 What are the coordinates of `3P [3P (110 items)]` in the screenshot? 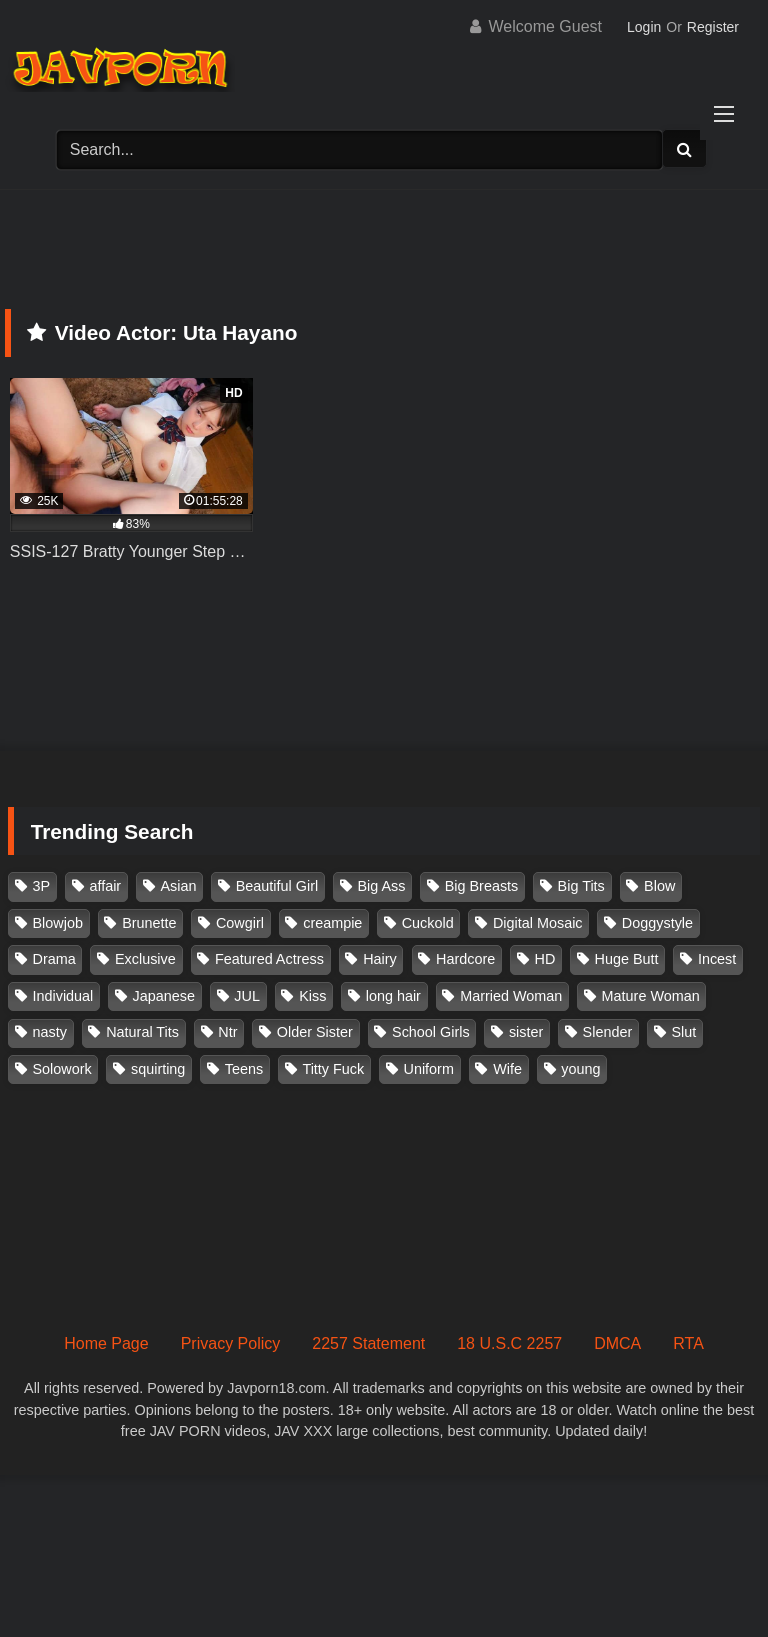 It's located at (42, 886).